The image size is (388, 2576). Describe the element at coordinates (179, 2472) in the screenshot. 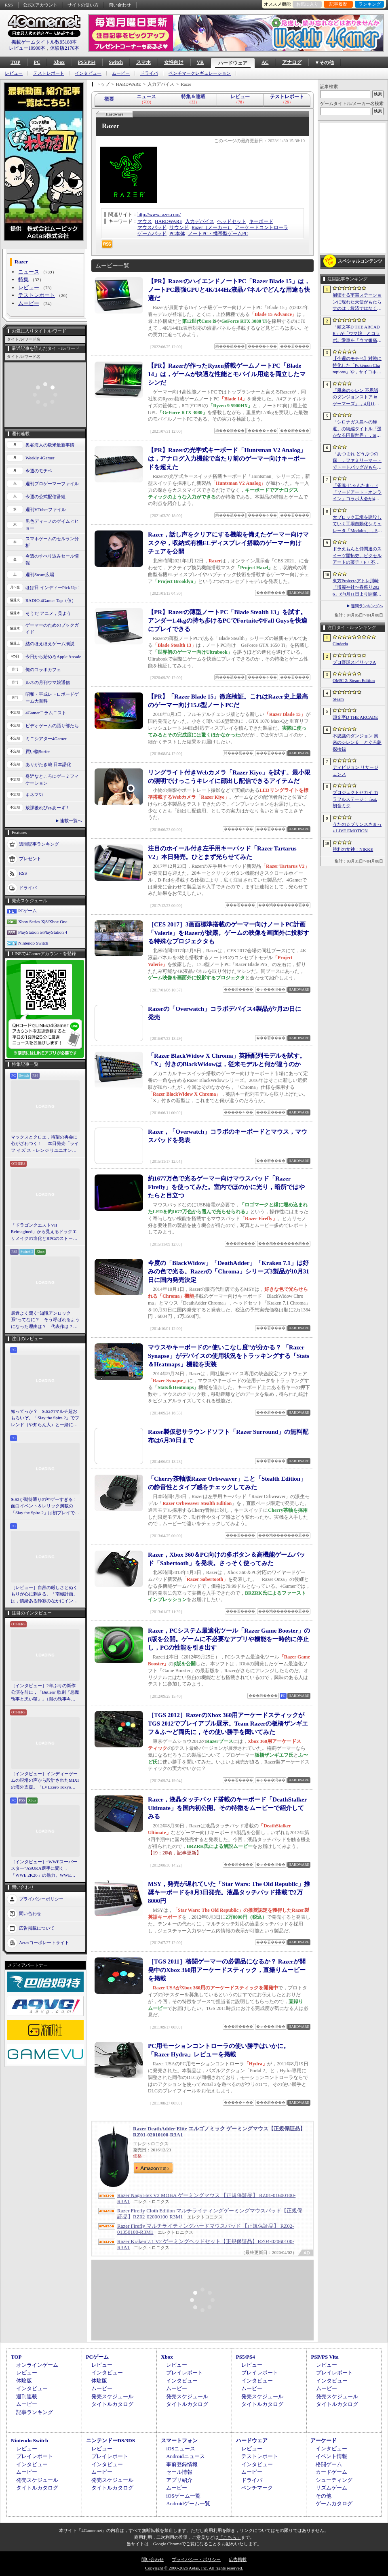

I see `セール情報` at that location.